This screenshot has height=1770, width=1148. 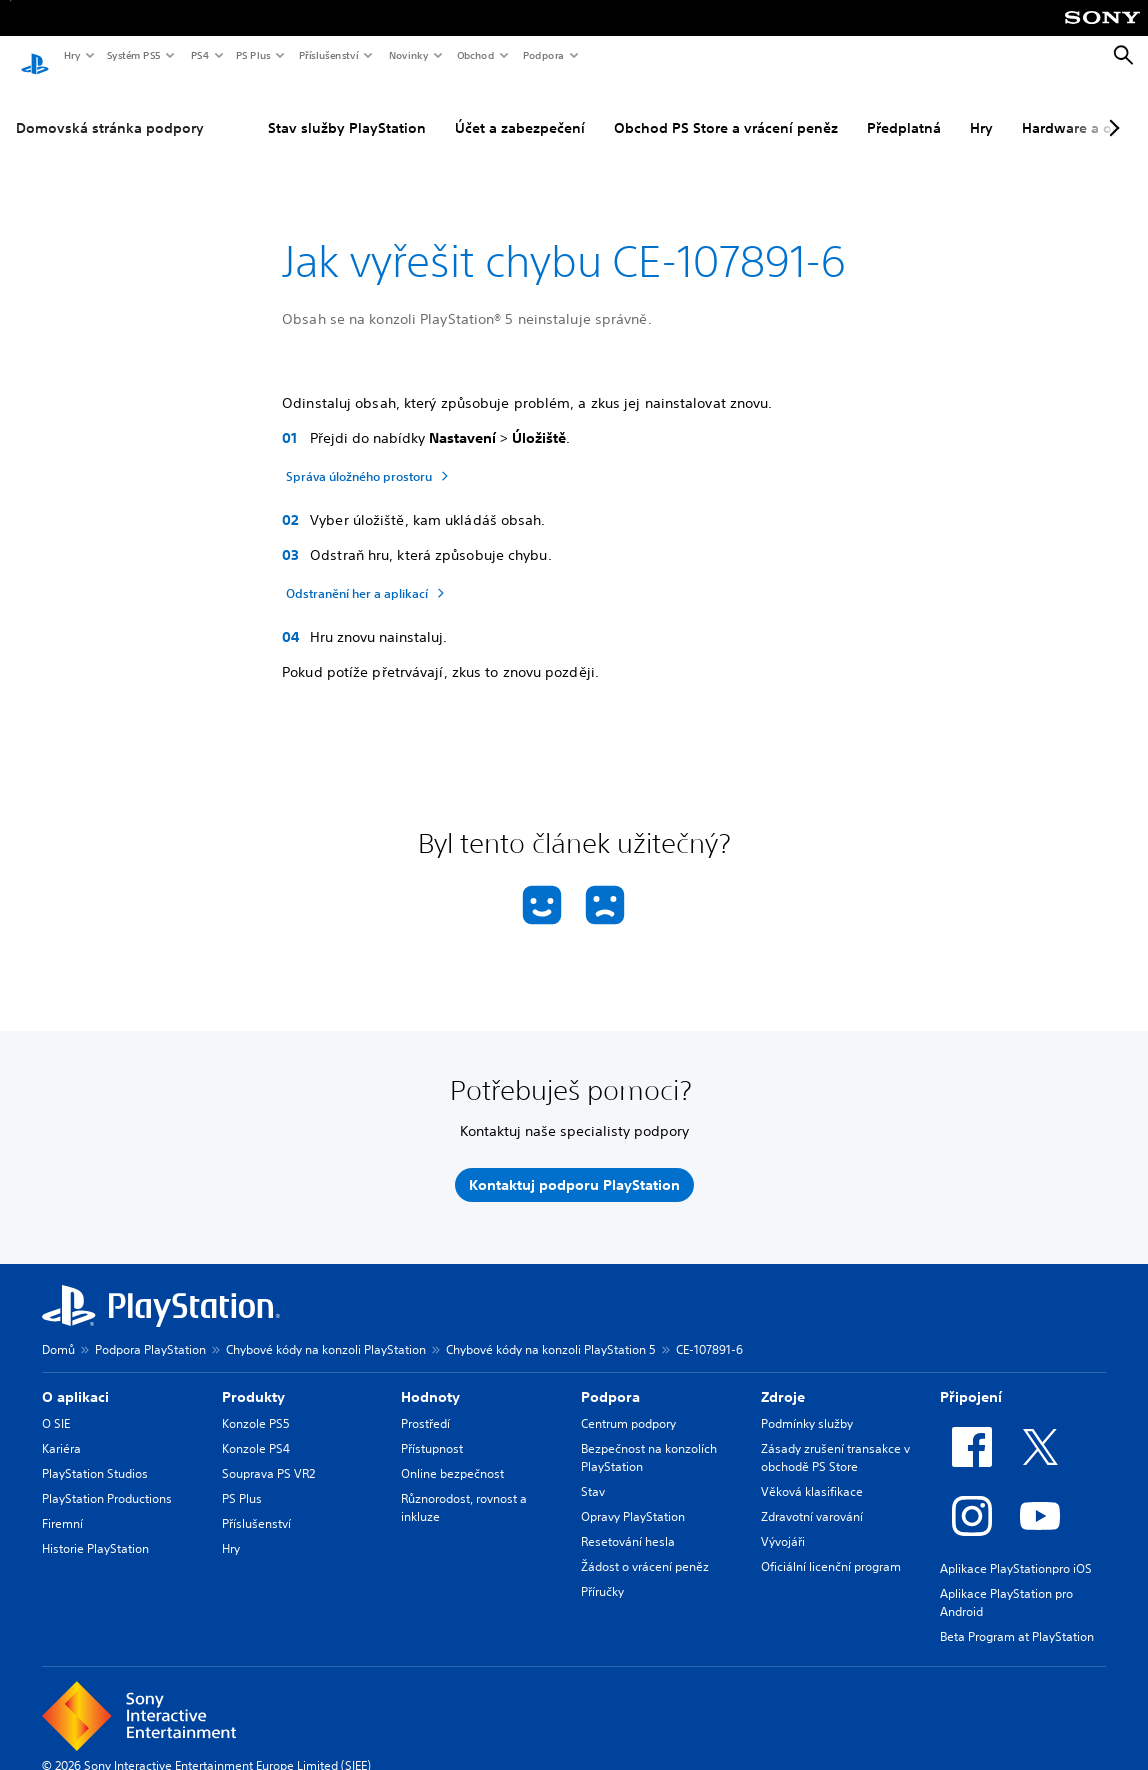 I want to click on O SIE, so click(x=56, y=1404).